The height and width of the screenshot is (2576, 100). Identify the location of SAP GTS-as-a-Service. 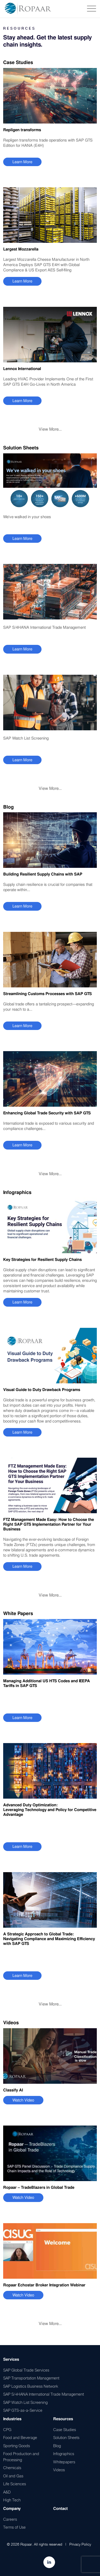
(22, 2410).